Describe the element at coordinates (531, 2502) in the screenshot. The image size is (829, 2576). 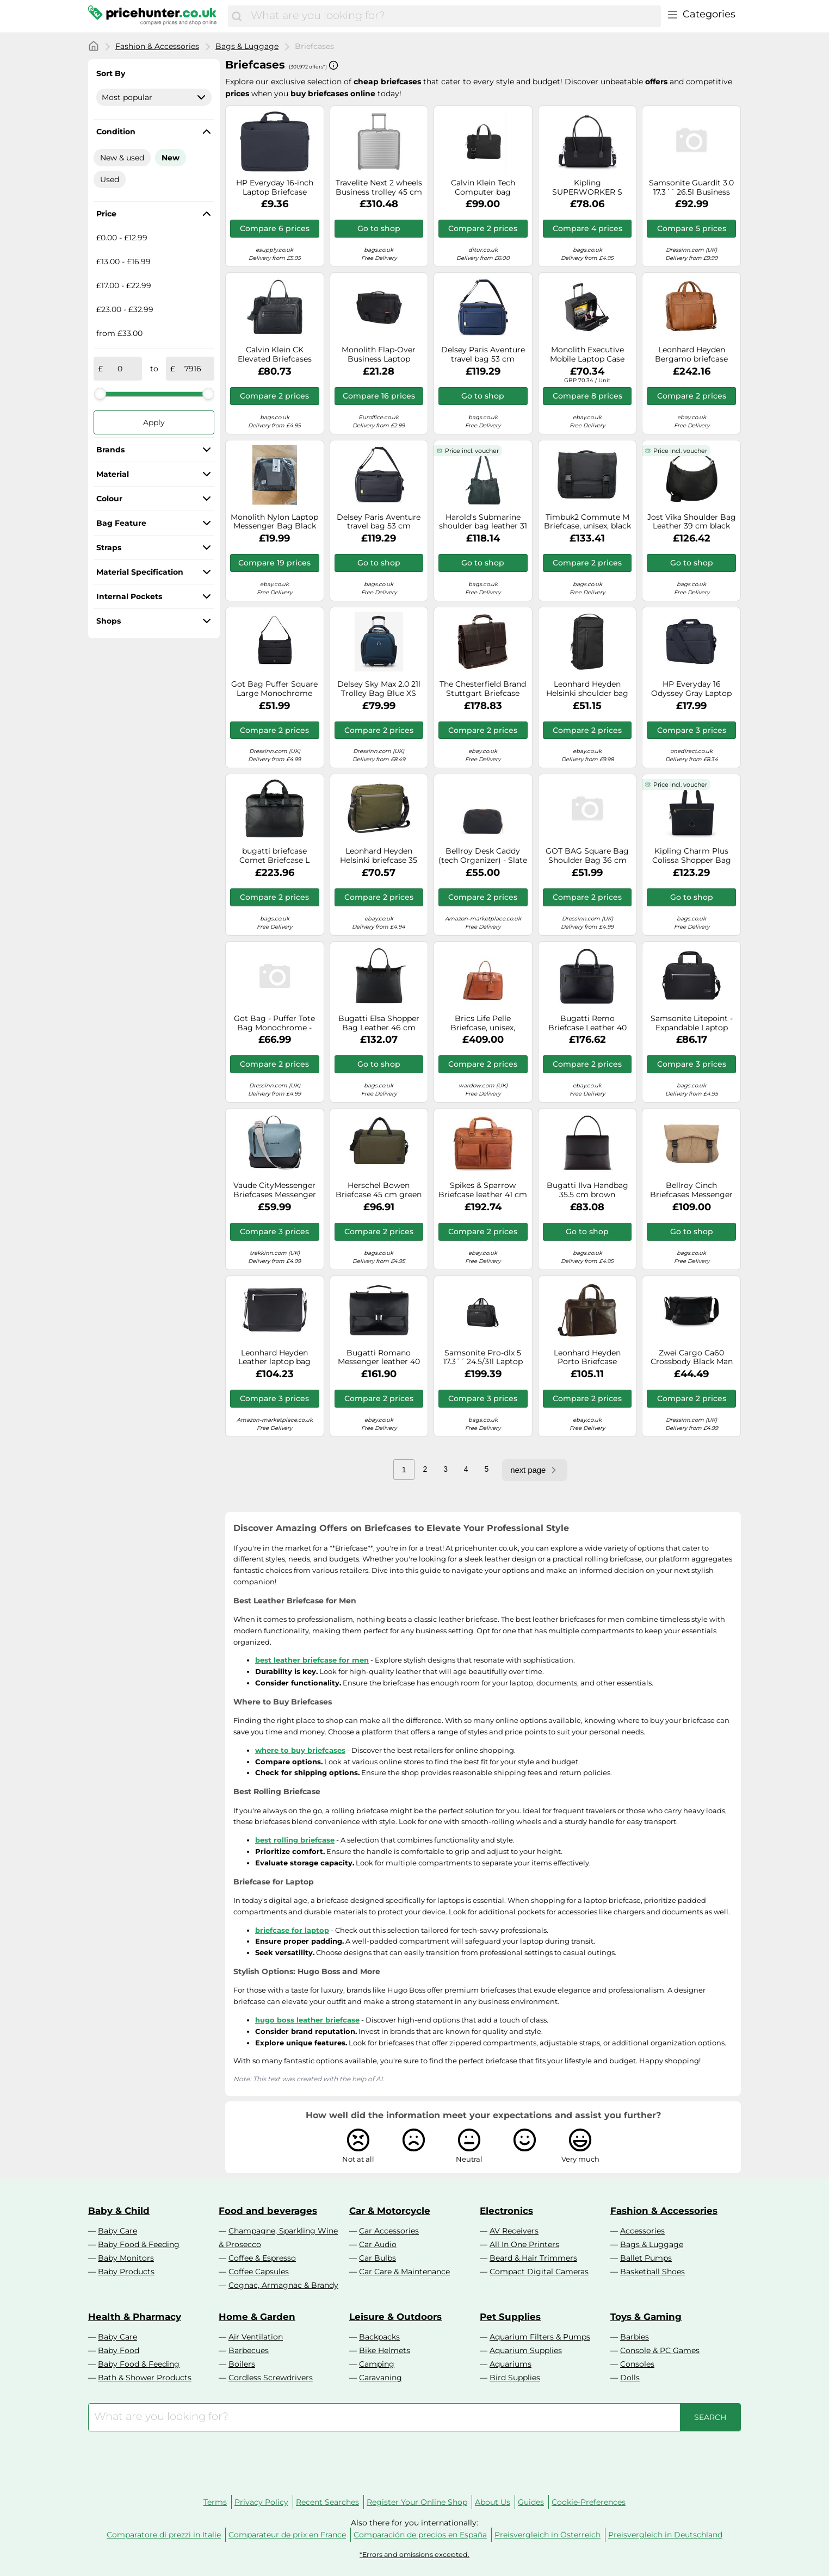
I see `Guides` at that location.